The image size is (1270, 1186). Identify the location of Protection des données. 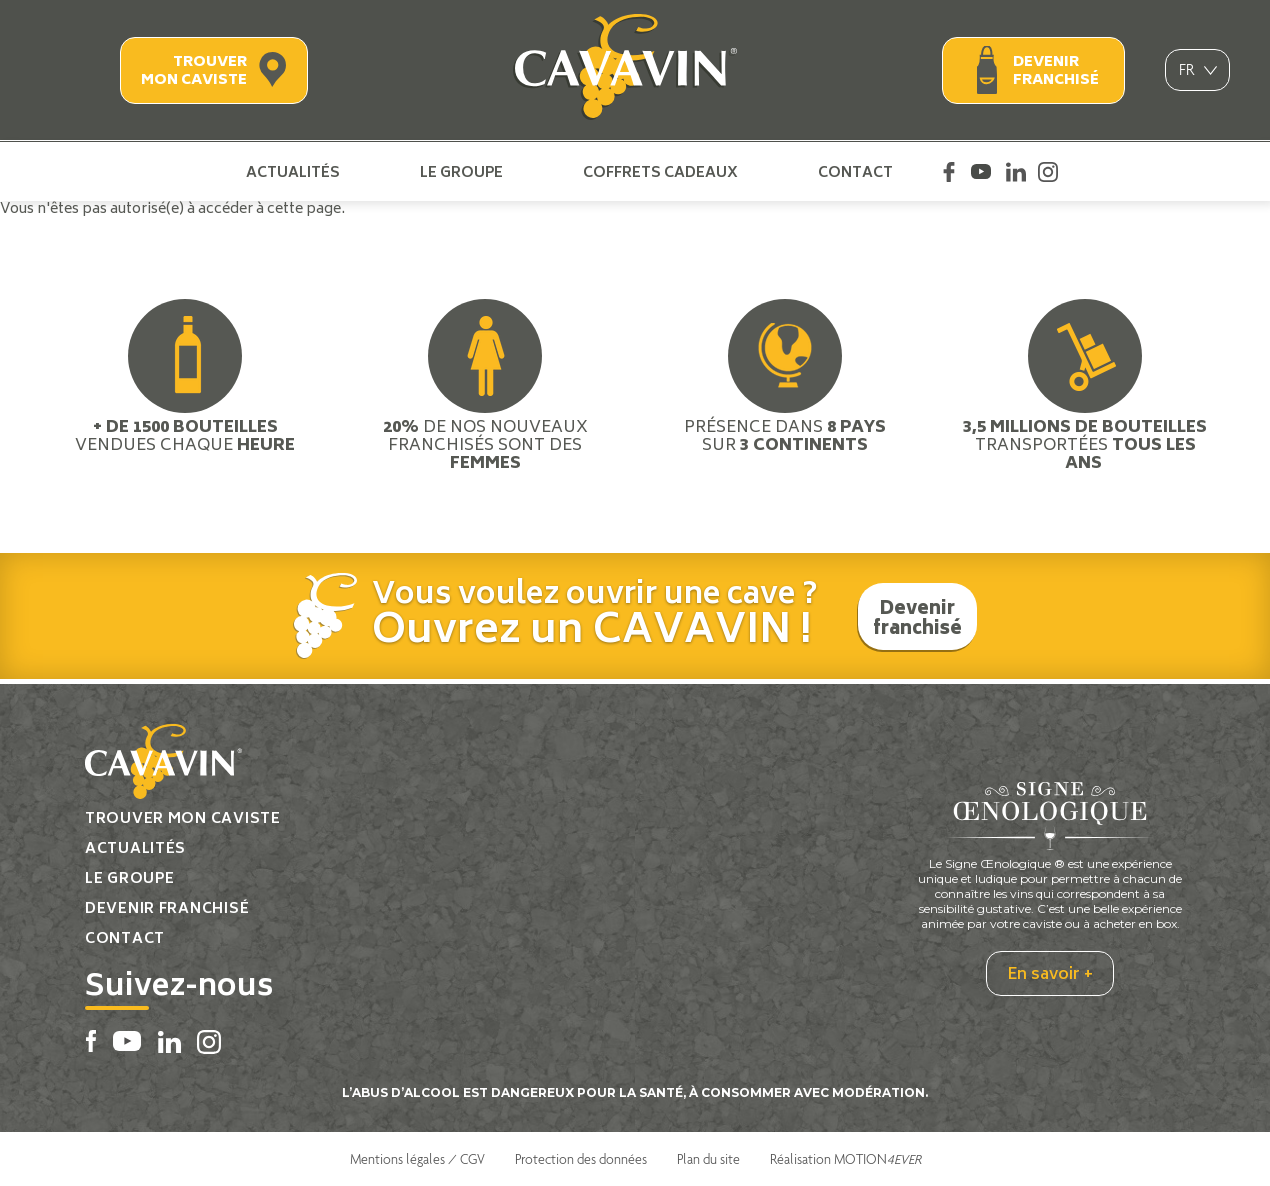
(581, 1159).